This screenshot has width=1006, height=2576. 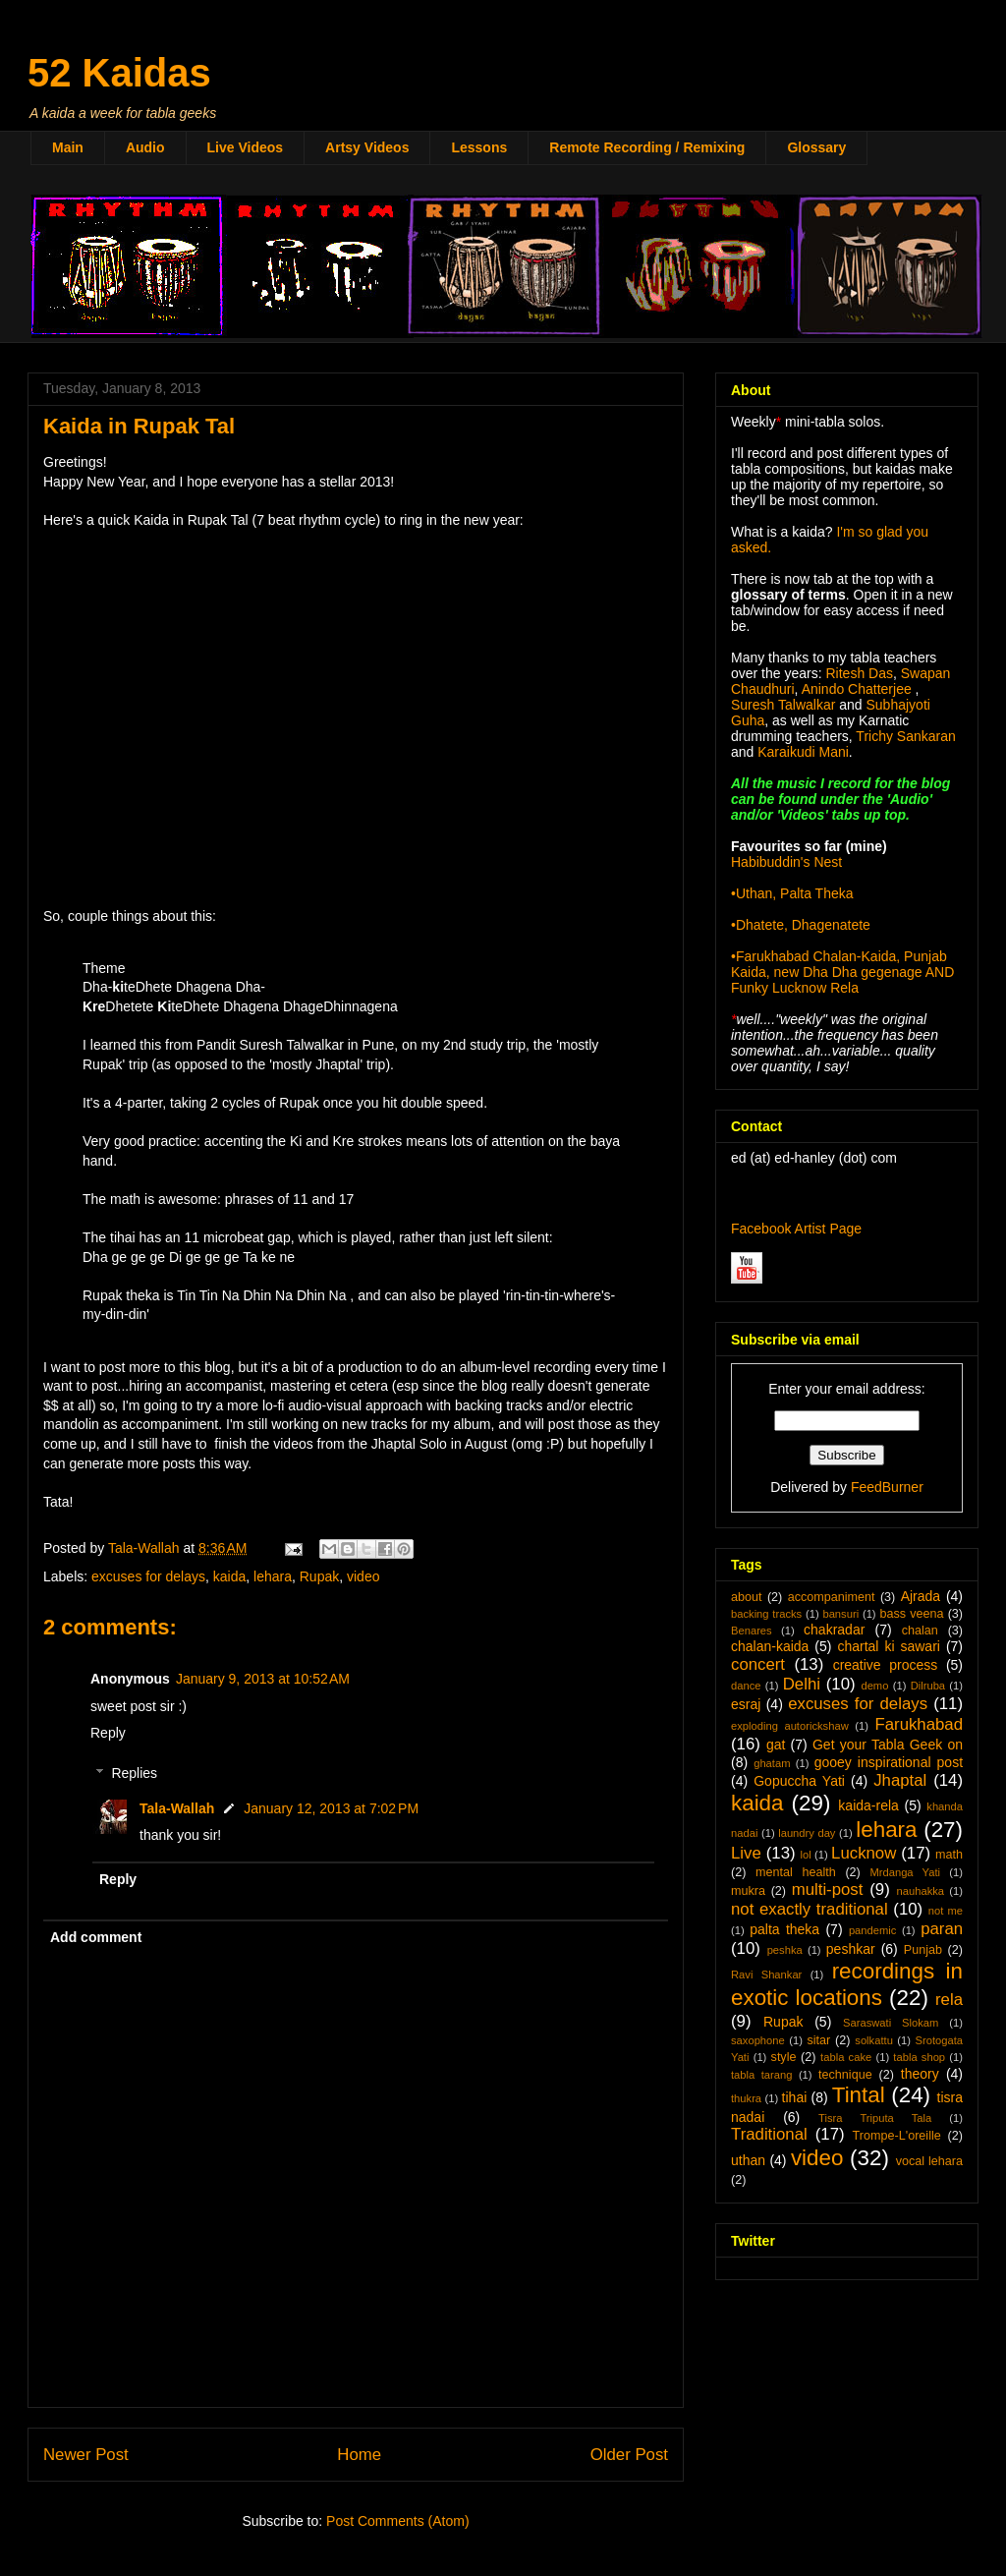 I want to click on kaida-rela, so click(x=868, y=1805).